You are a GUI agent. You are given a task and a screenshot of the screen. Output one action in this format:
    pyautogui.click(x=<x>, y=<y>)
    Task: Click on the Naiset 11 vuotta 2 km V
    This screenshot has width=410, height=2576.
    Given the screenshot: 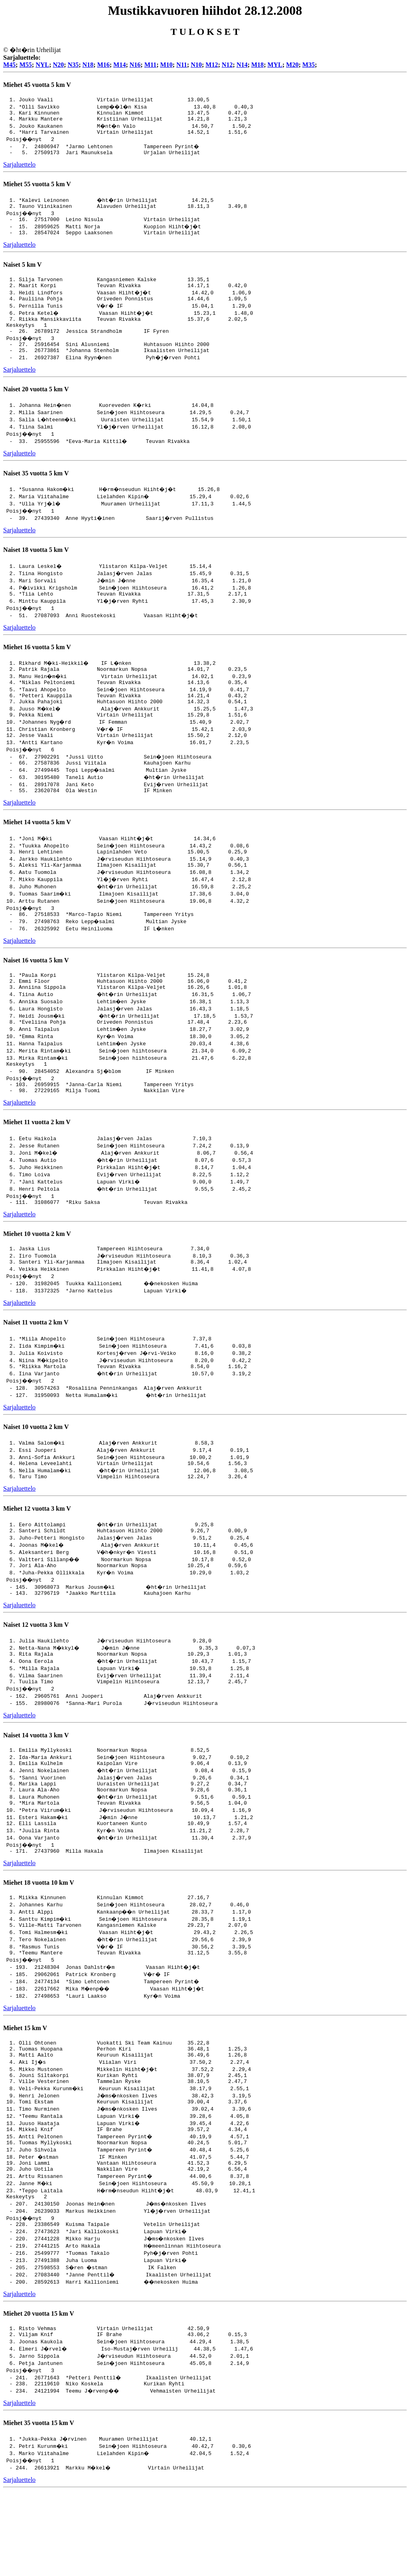 What is the action you would take?
    pyautogui.click(x=35, y=1367)
    